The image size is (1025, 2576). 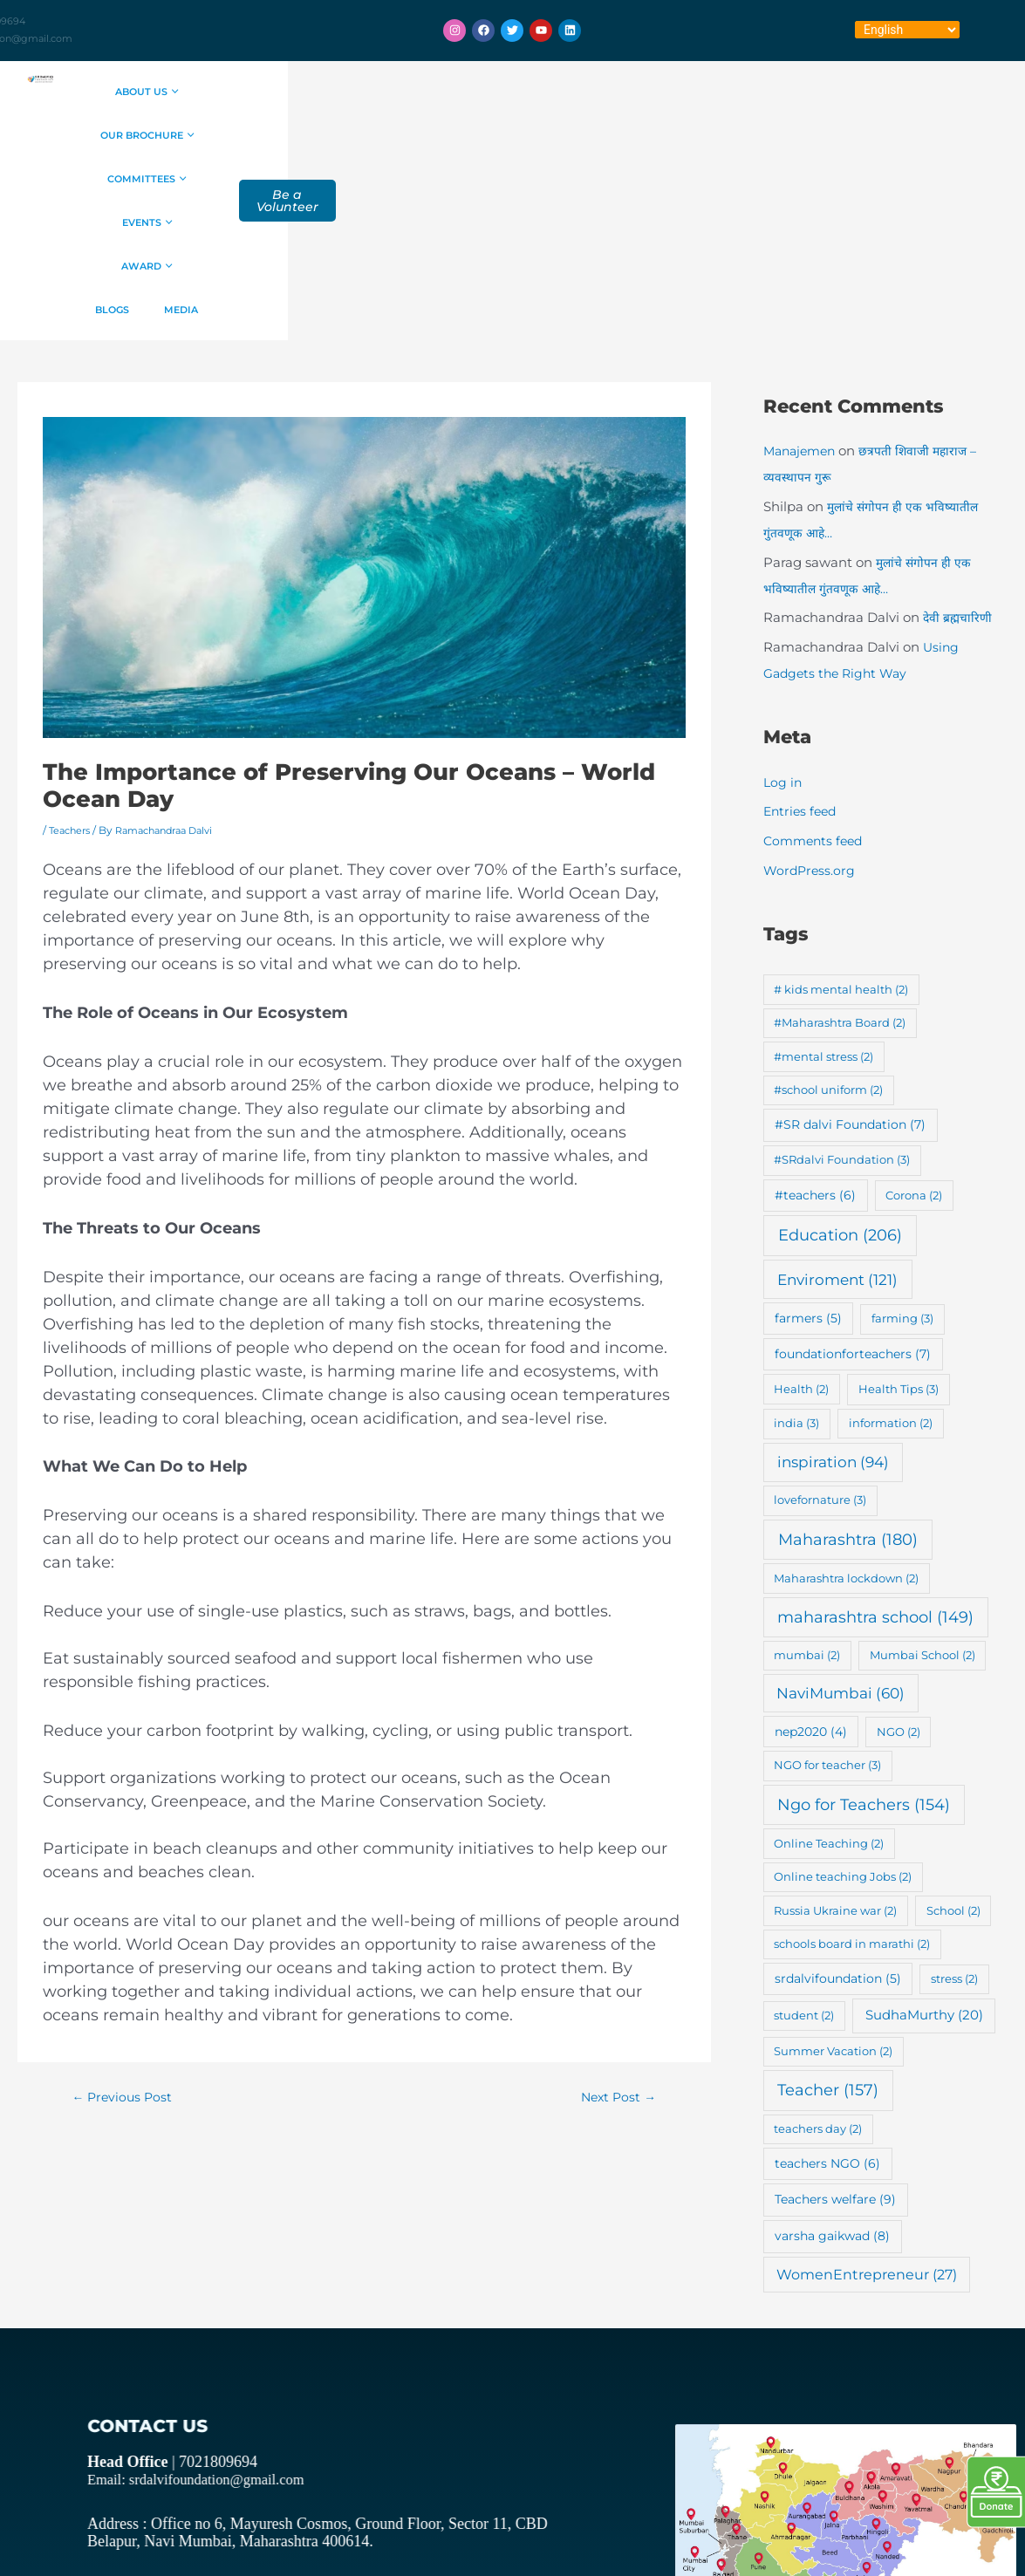 I want to click on Health [Health (2 items)], so click(x=801, y=1214).